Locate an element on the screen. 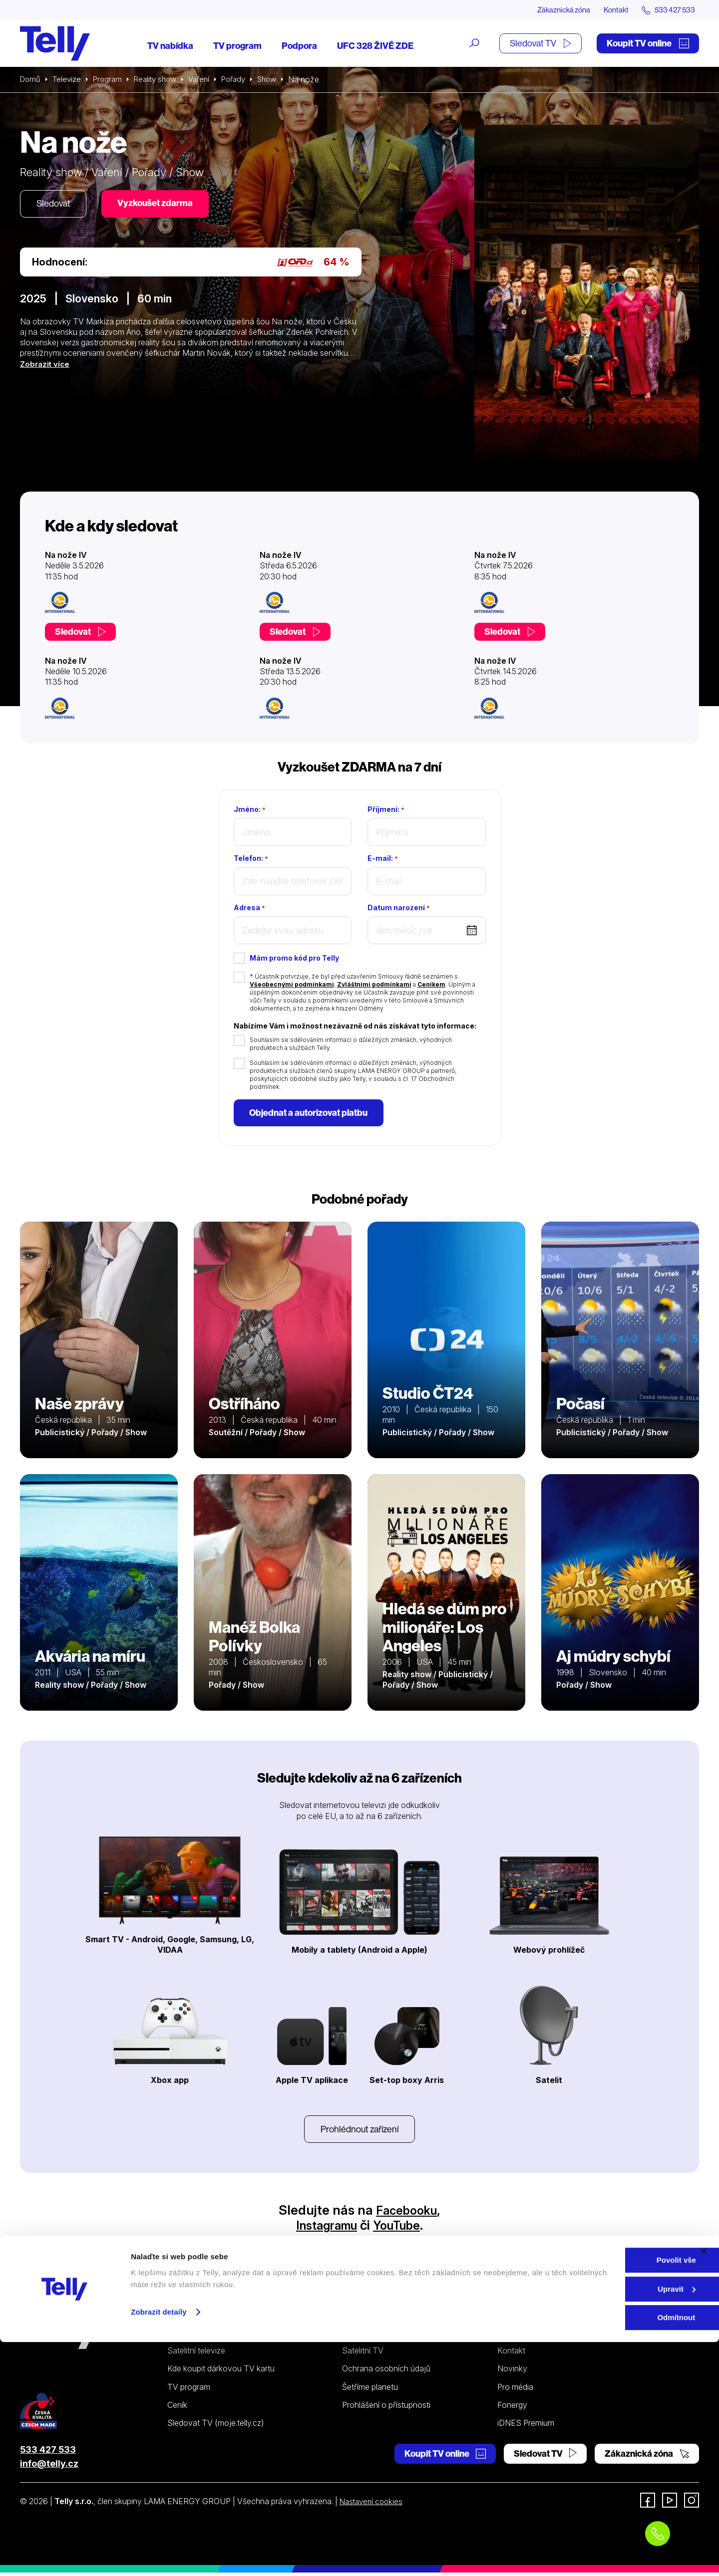  Instagramu is located at coordinates (323, 2228).